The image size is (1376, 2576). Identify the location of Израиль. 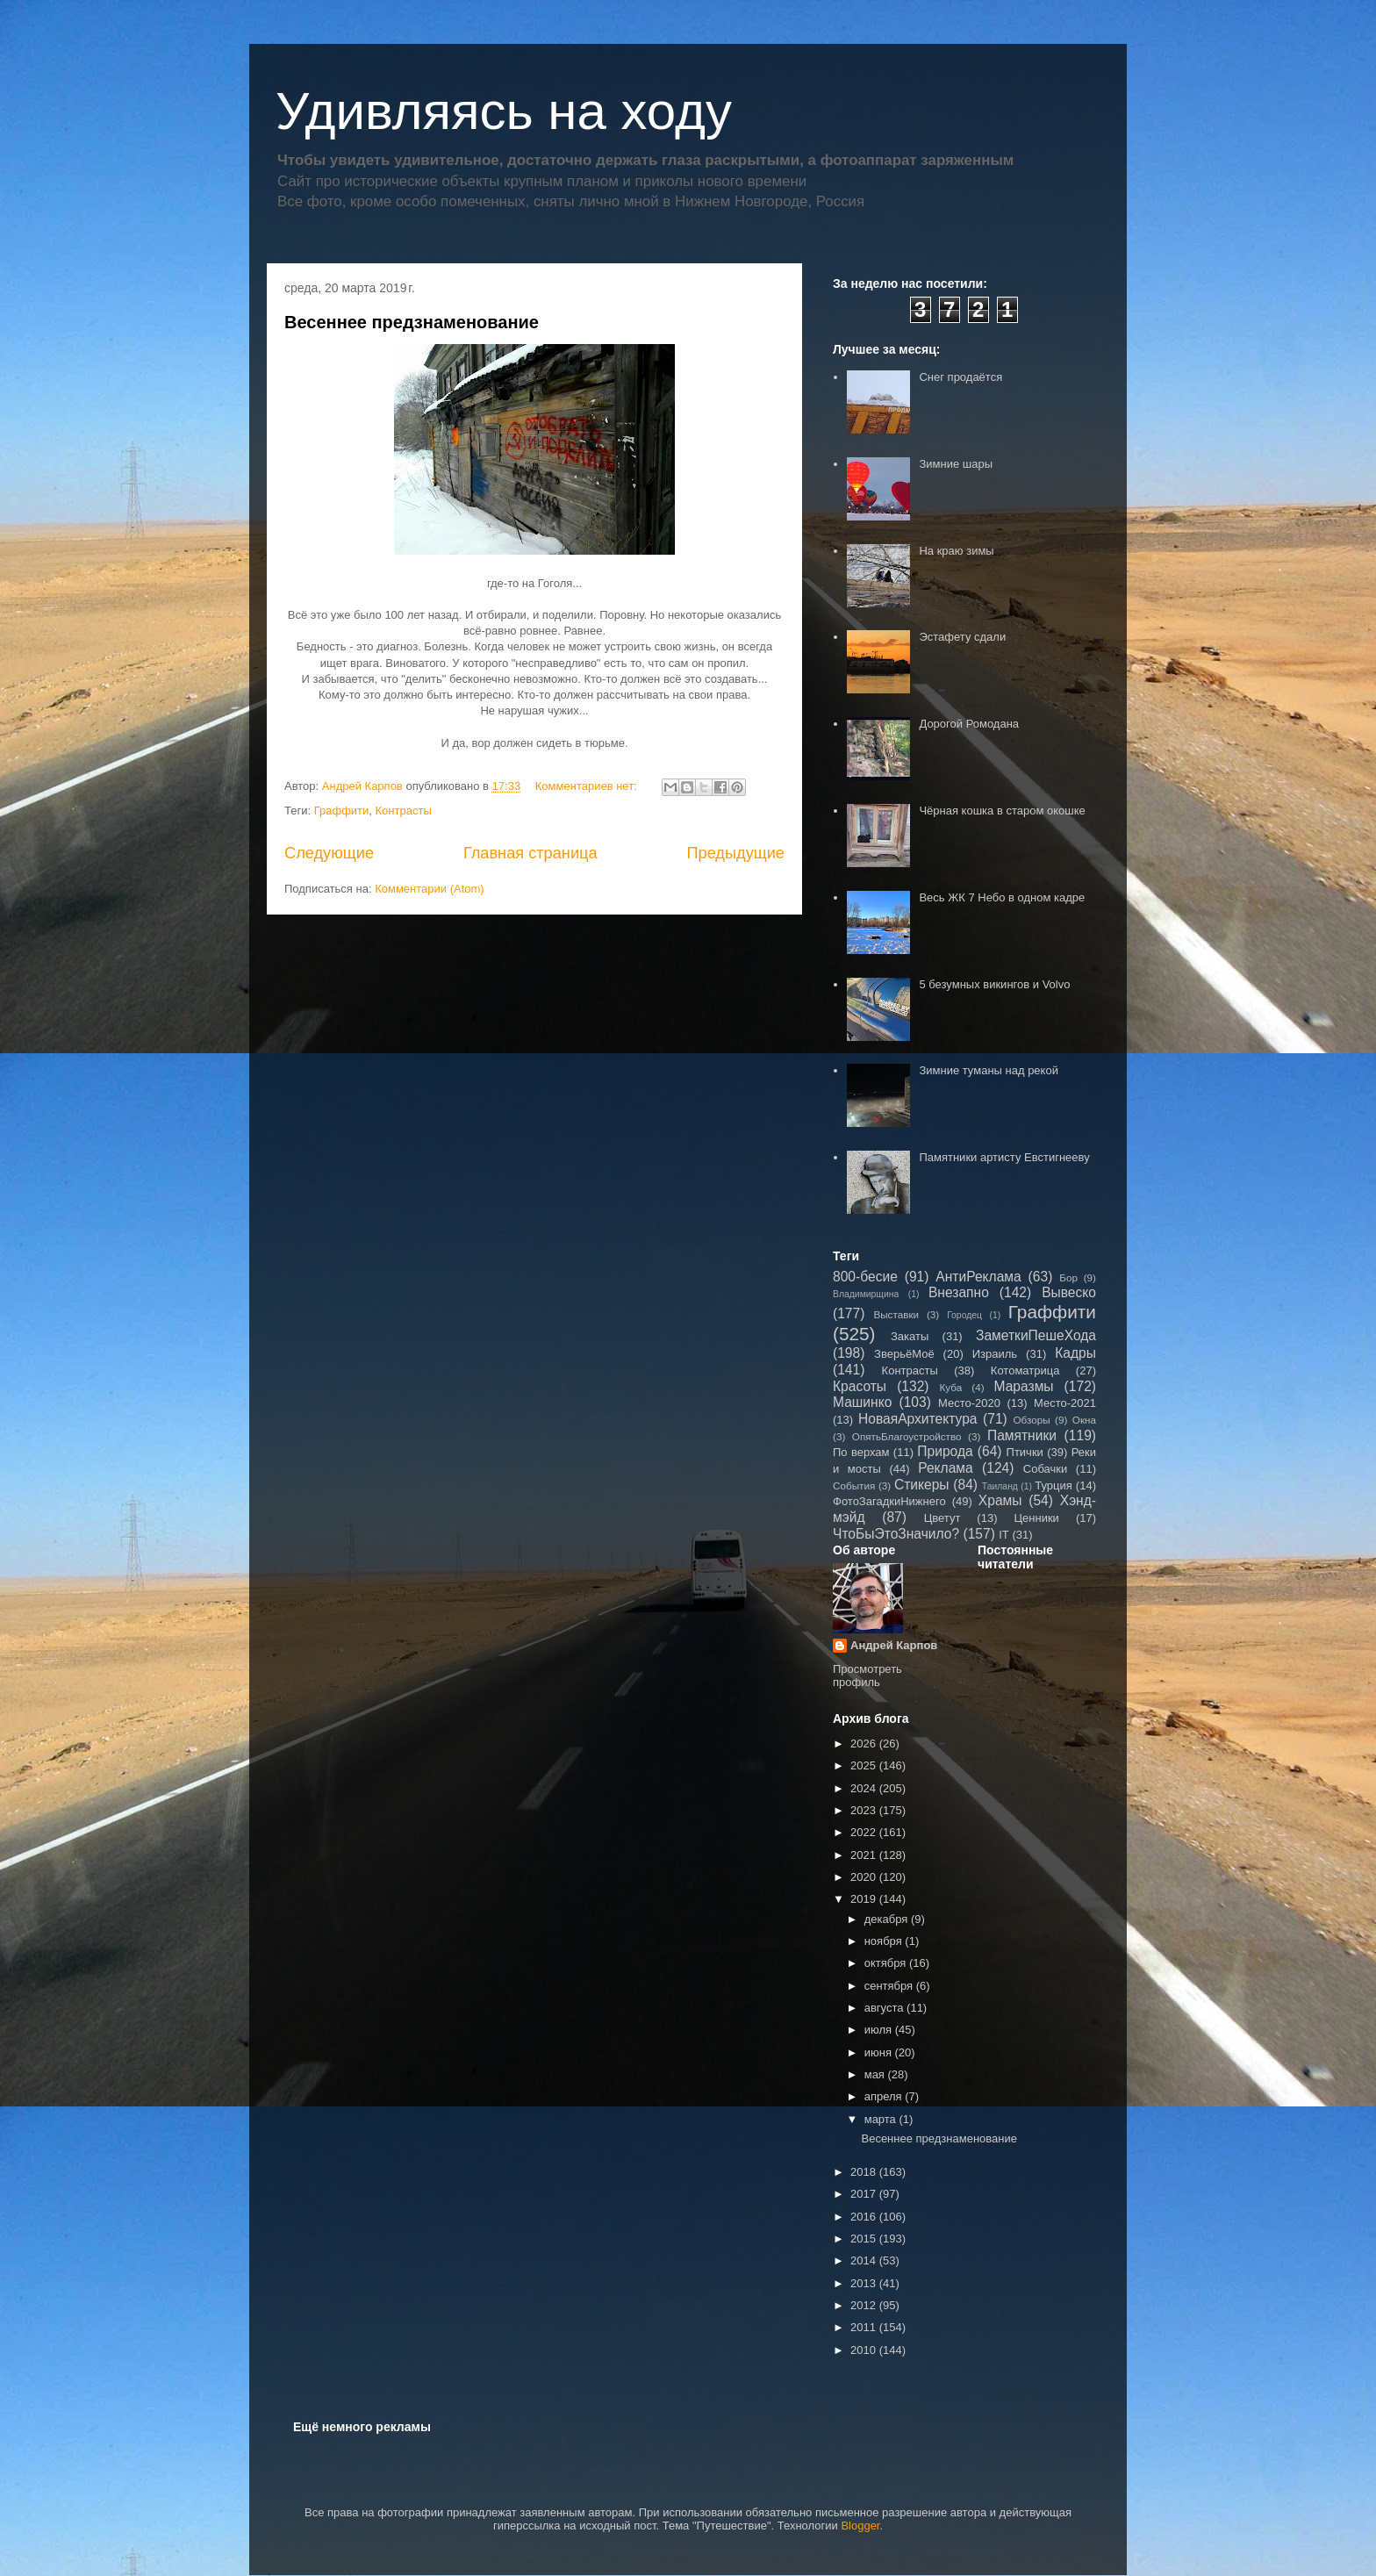
(994, 1353).